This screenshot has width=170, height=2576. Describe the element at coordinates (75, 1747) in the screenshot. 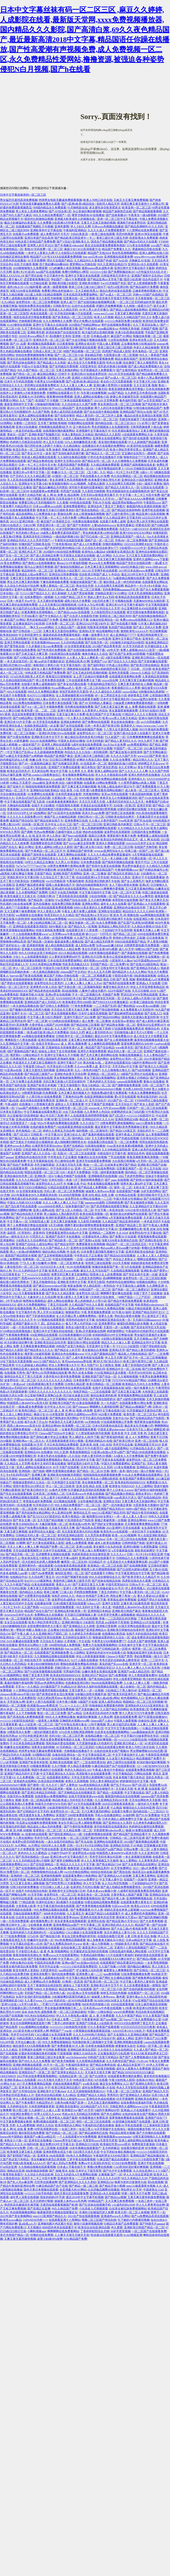

I see `AV无码精品一区二区三区四区` at that location.